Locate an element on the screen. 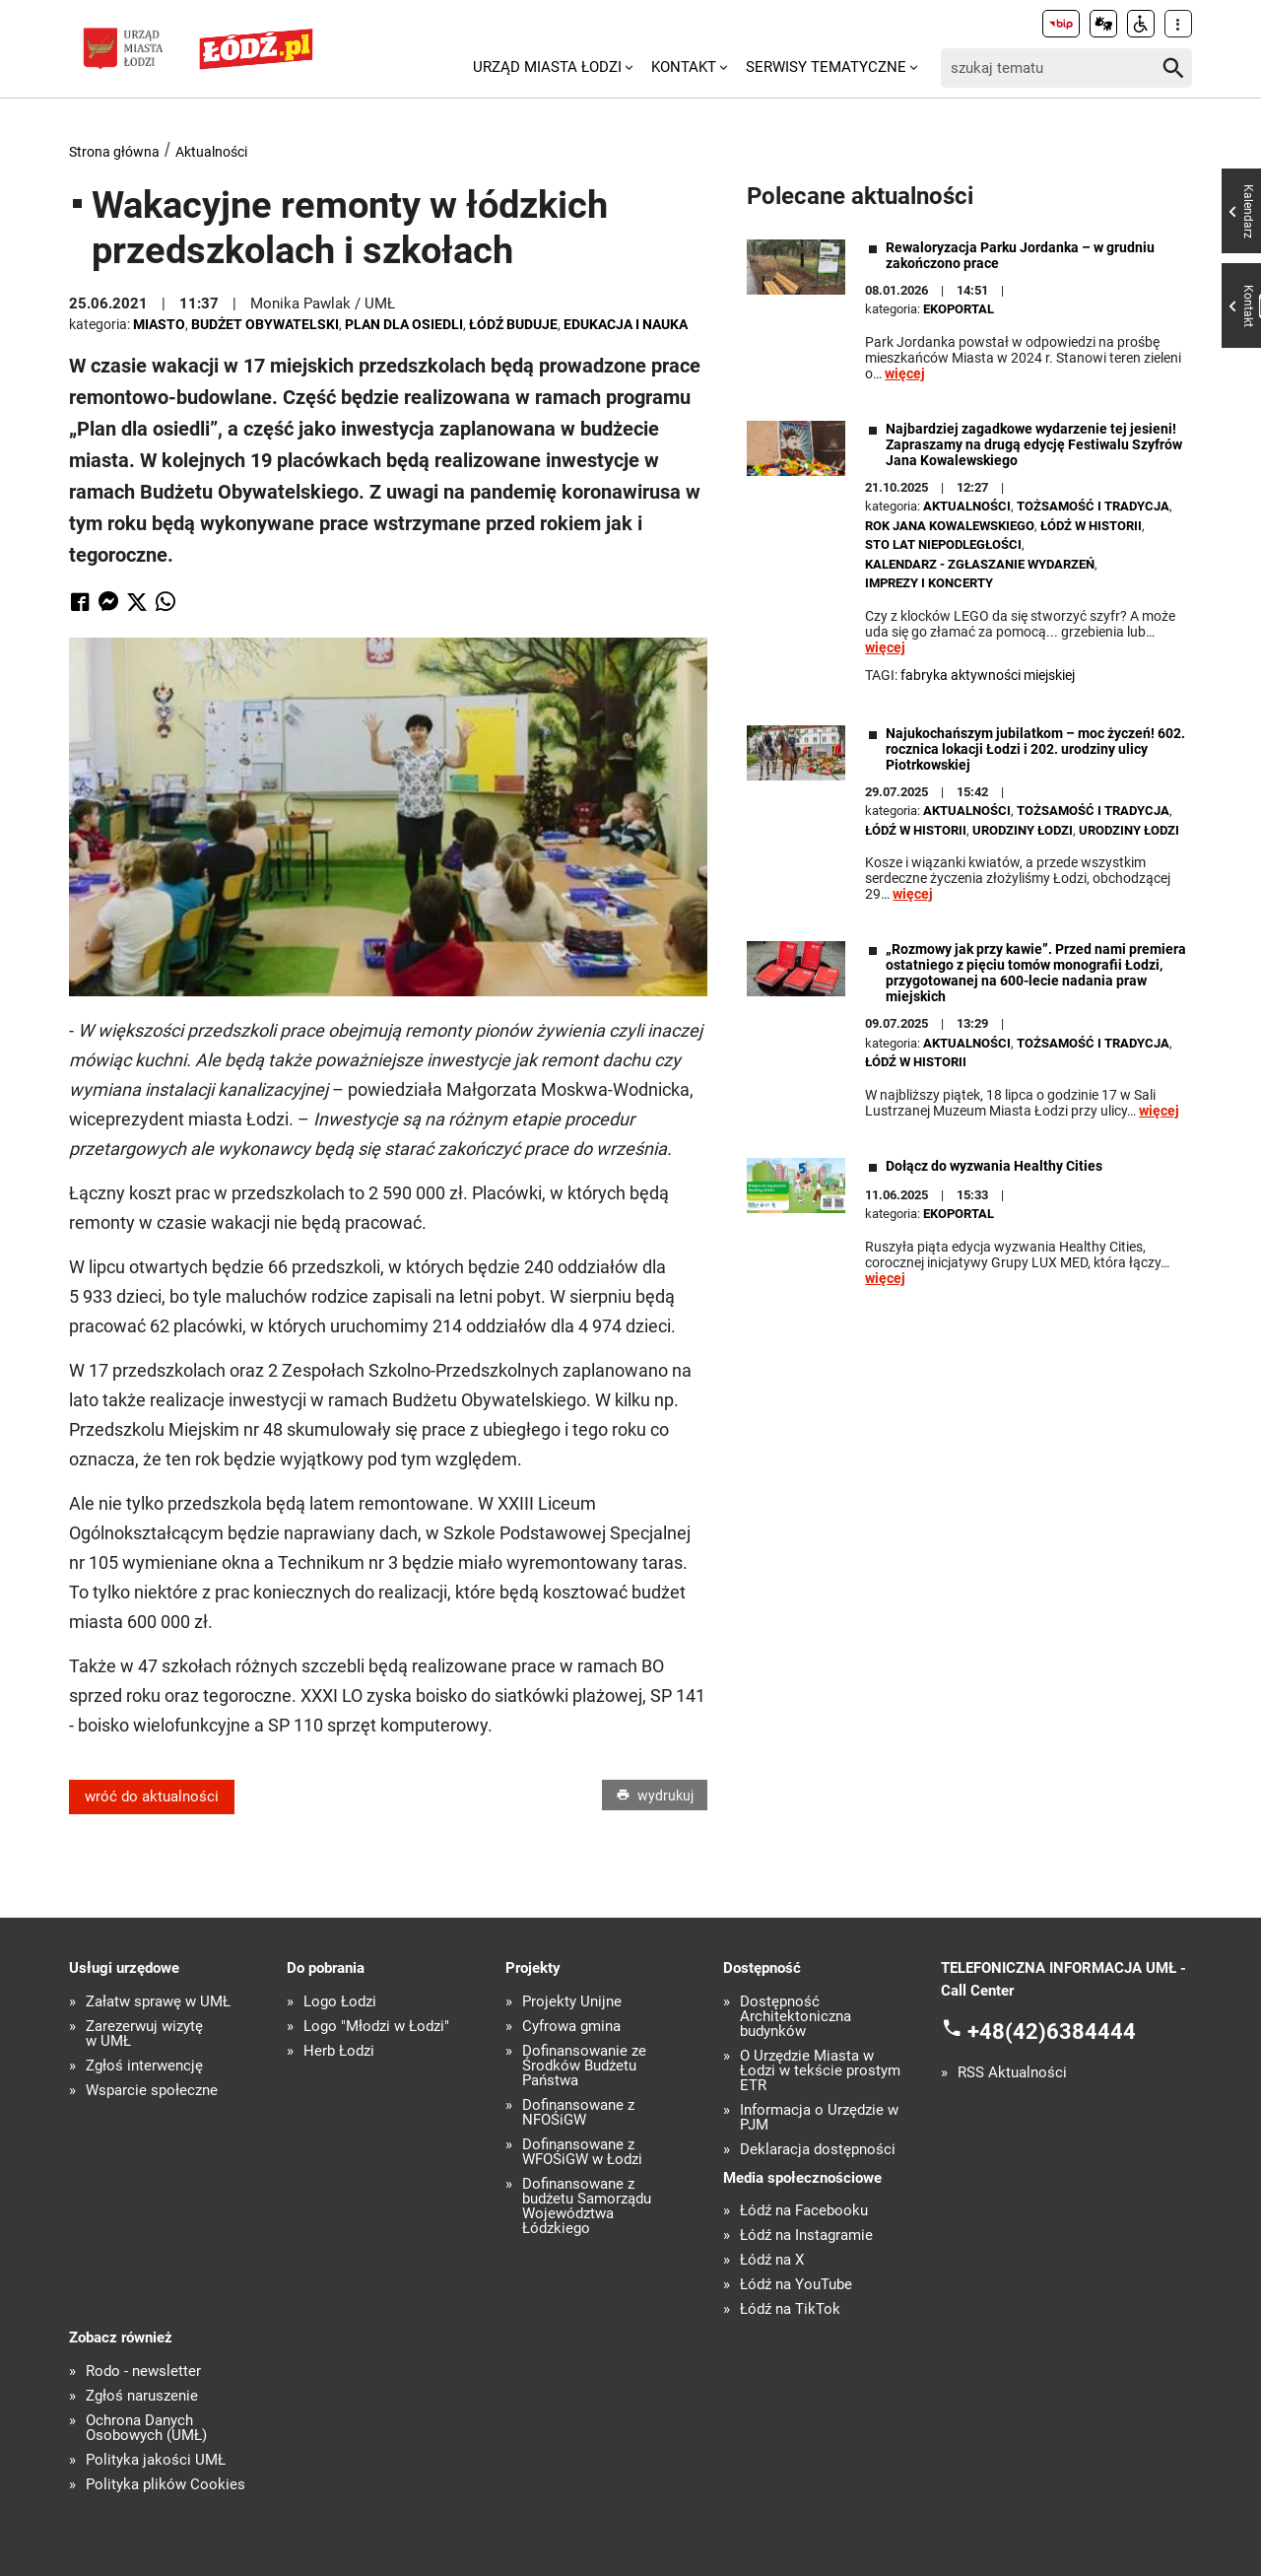 The image size is (1261, 2576). Łódź na Facebooku is located at coordinates (804, 2210).